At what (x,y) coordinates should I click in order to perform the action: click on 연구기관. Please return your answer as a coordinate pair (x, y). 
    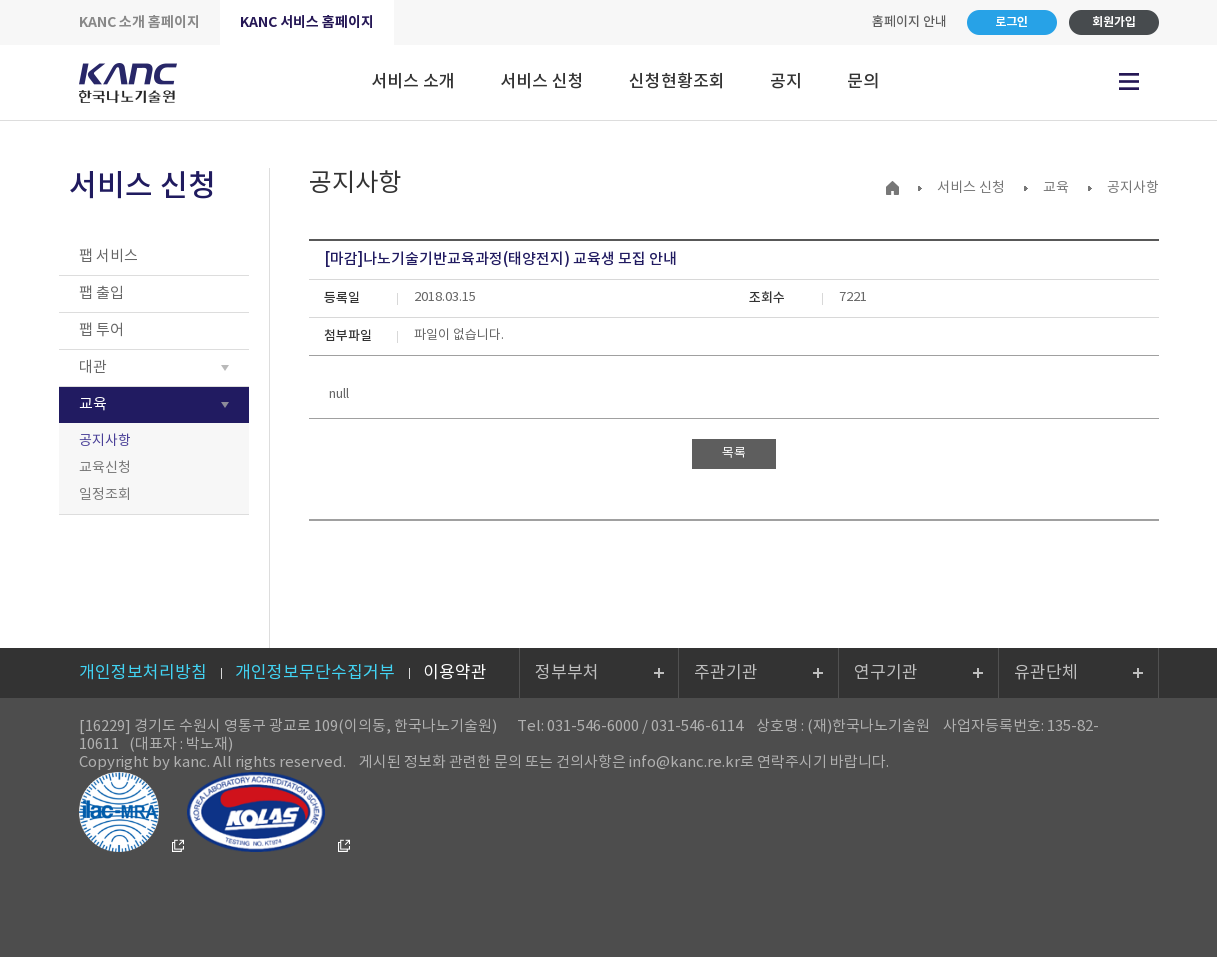
    Looking at the image, I should click on (886, 673).